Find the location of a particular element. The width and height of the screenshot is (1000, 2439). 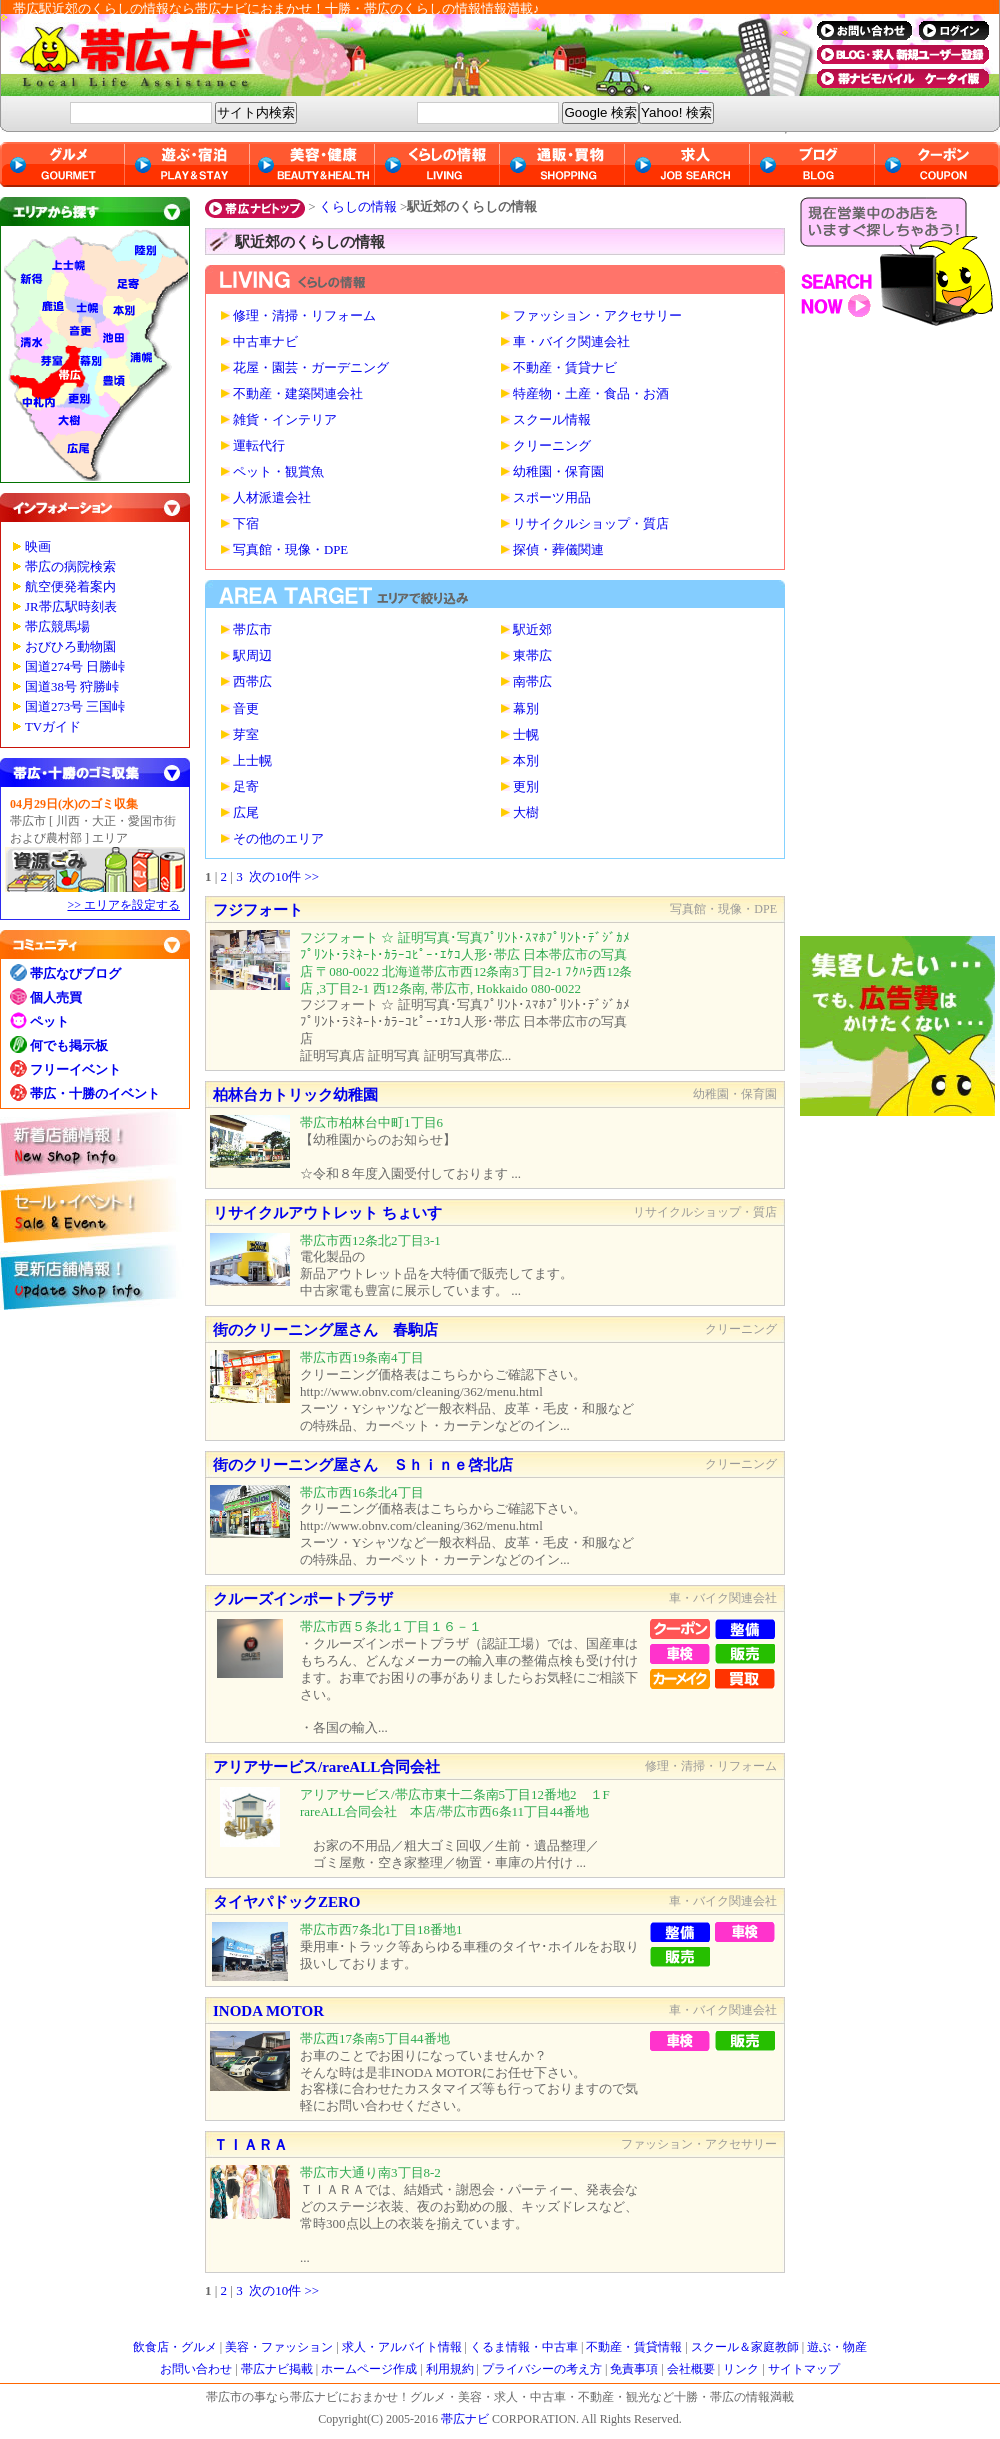

美容・健康 is located at coordinates (312, 164).